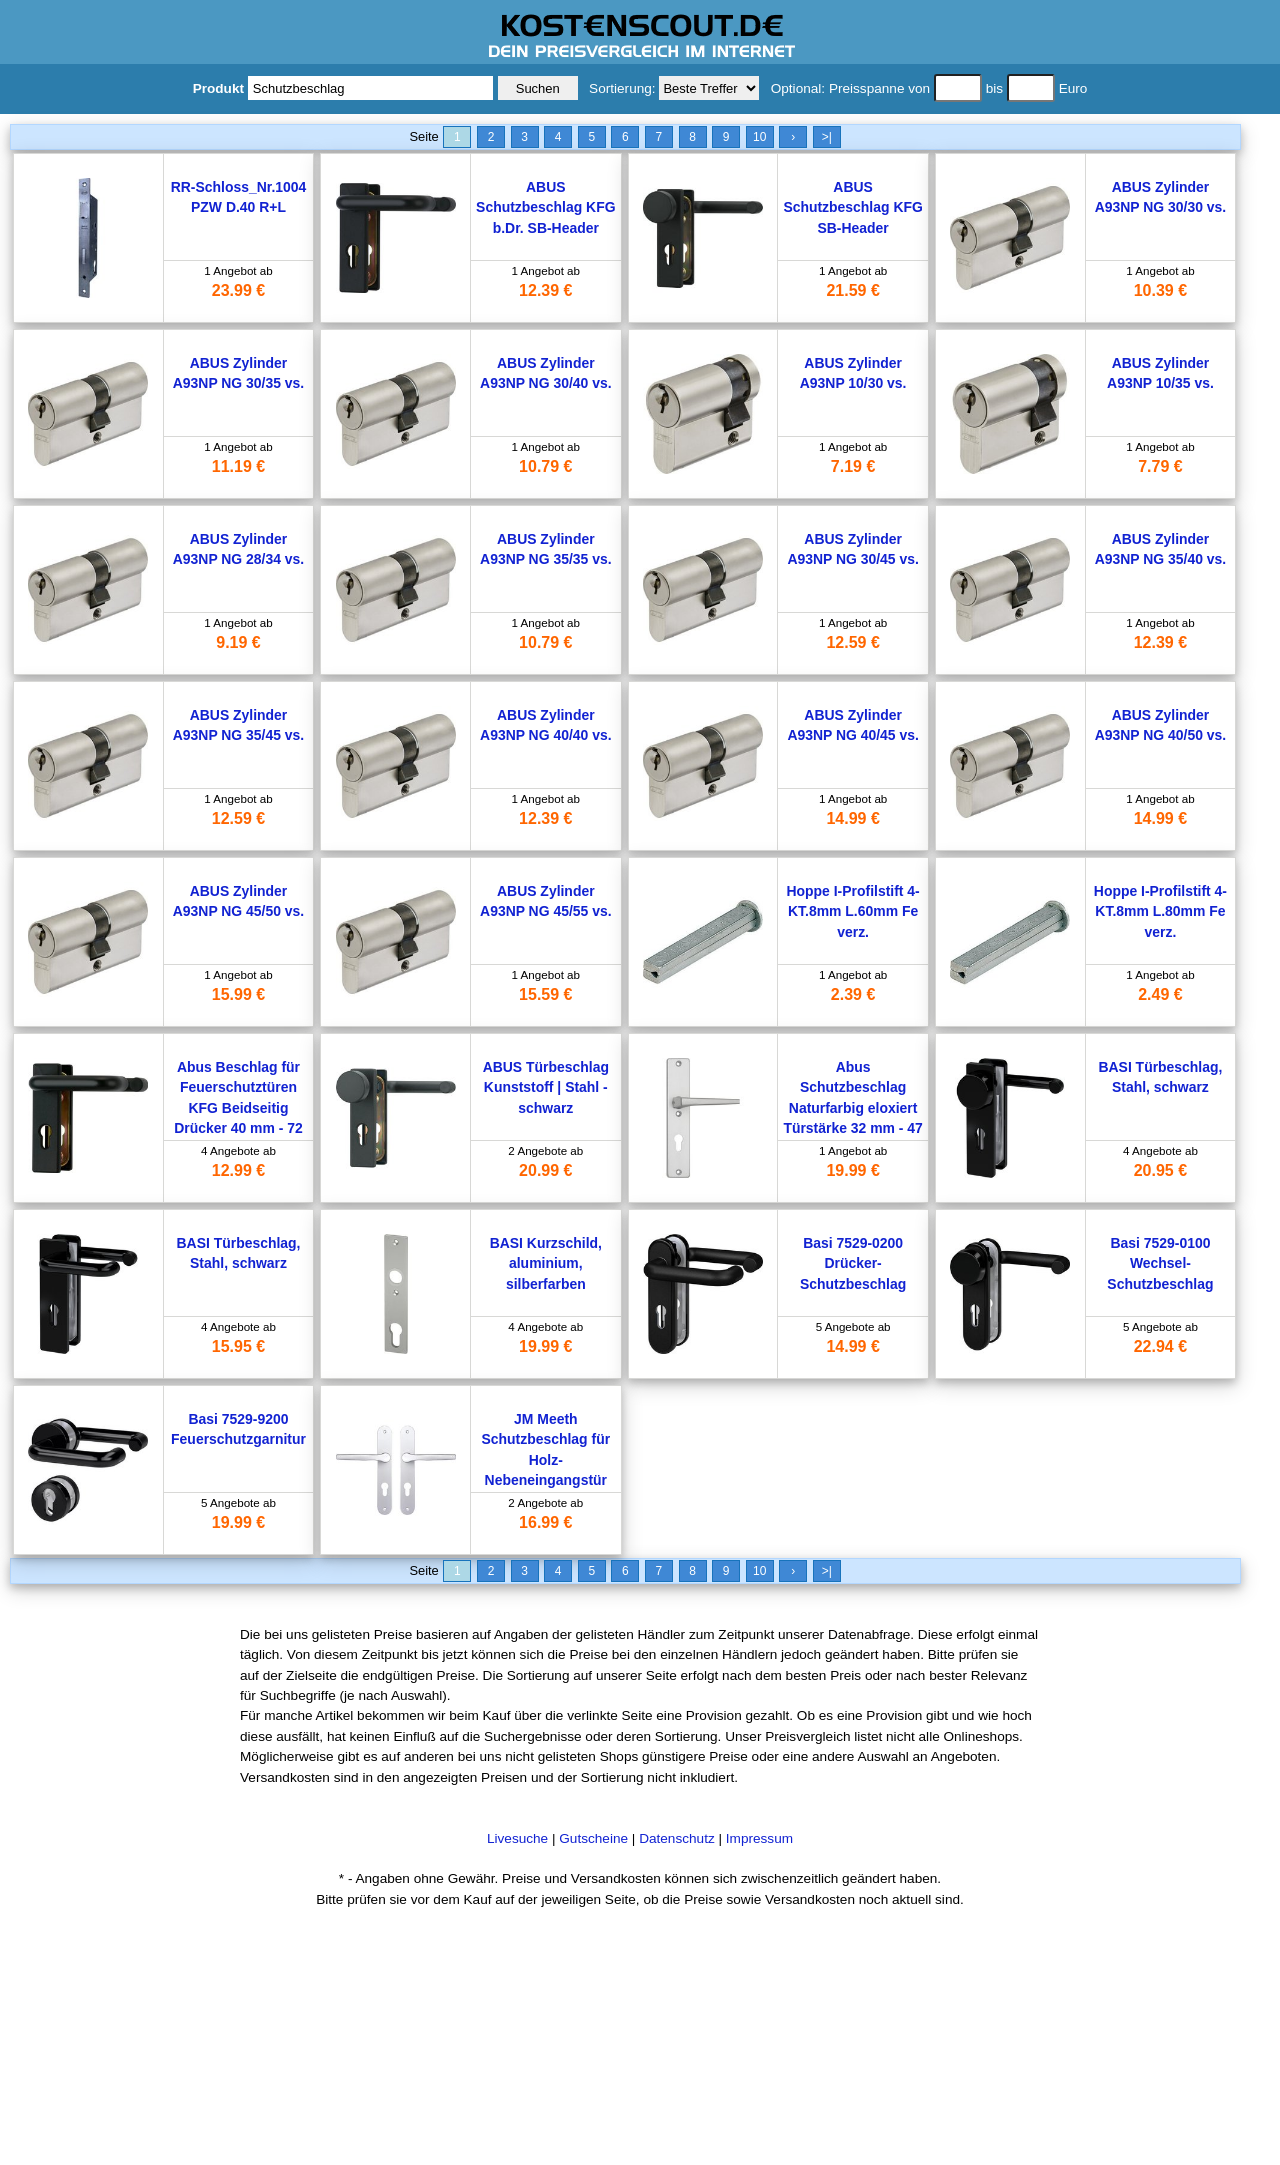  I want to click on 10.39 €, so click(1160, 290).